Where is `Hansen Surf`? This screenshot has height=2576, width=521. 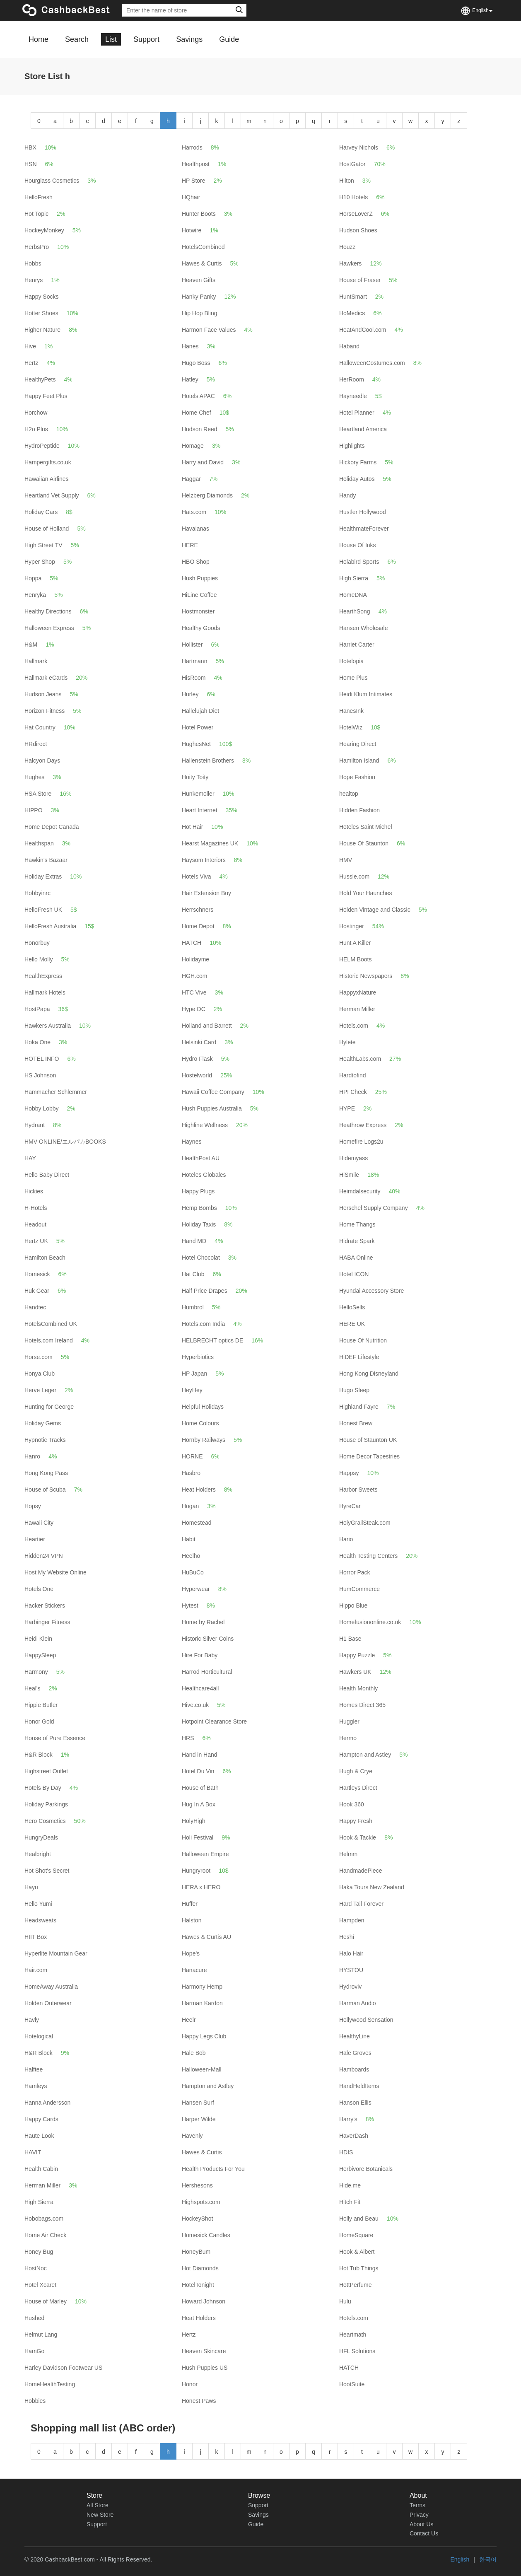 Hansen Surf is located at coordinates (198, 2102).